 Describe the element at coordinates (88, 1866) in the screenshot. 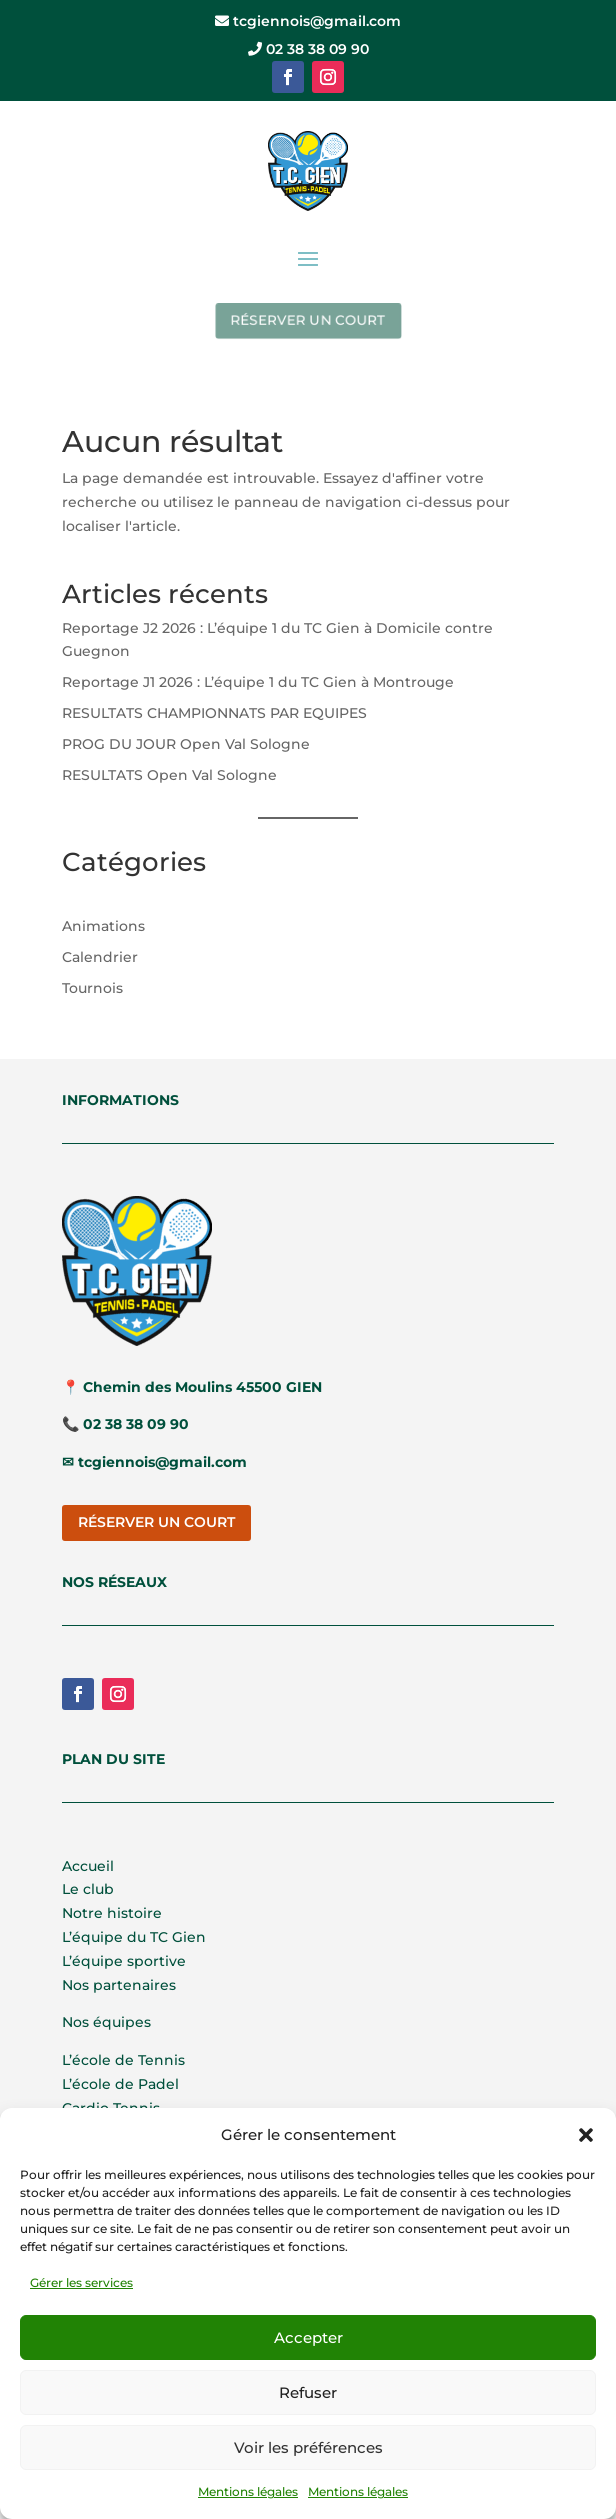

I see `Accueil` at that location.